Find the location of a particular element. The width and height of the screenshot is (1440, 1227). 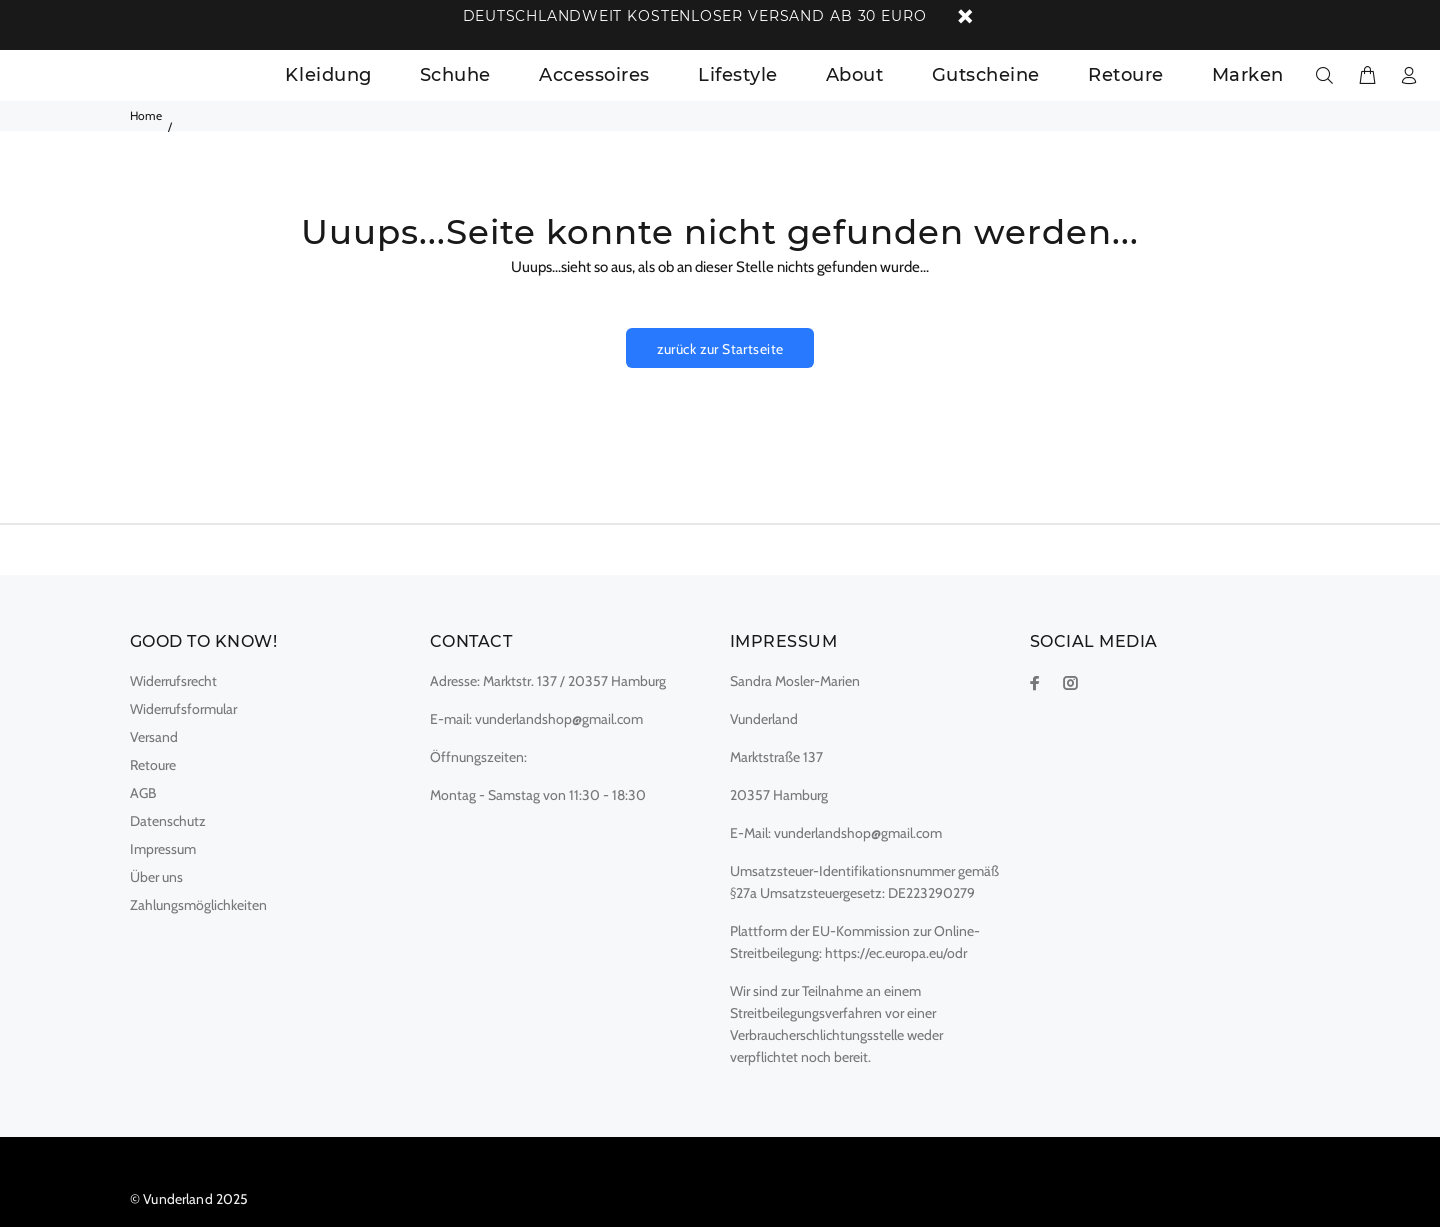

Versand is located at coordinates (154, 737).